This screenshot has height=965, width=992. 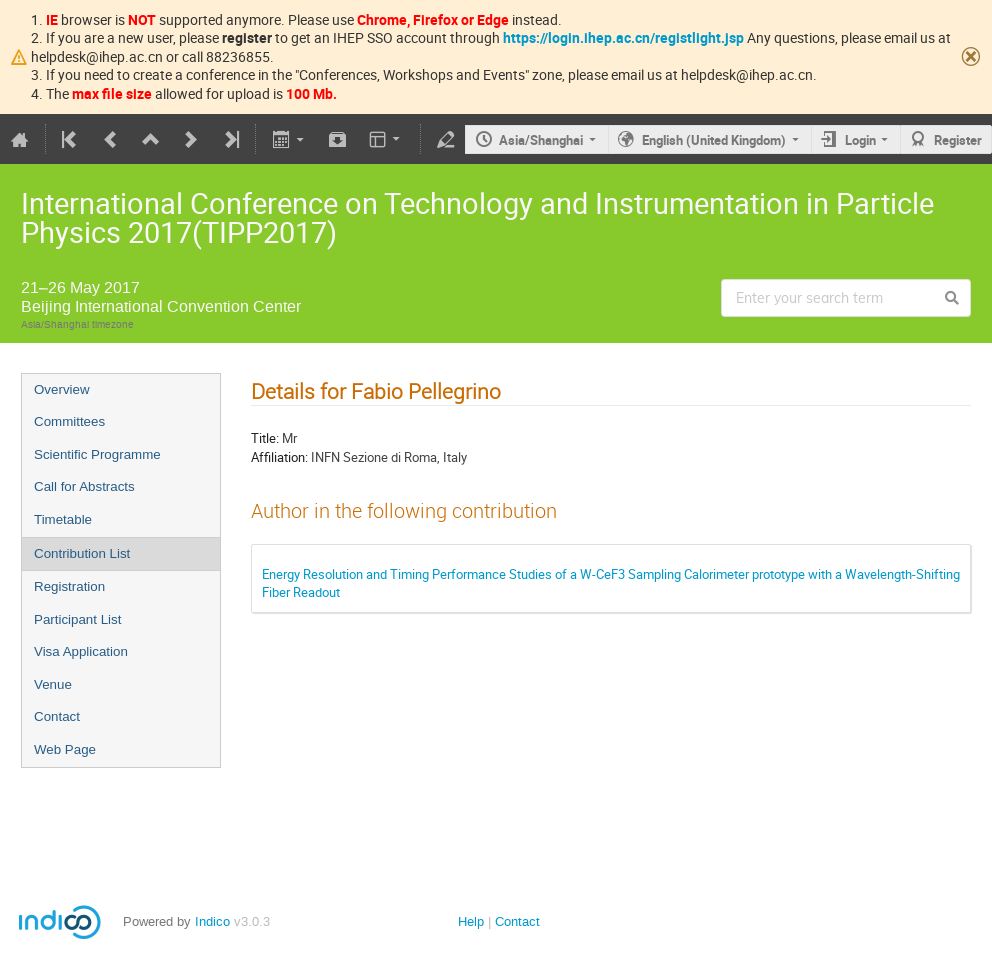 What do you see at coordinates (265, 438) in the screenshot?
I see `Title:` at bounding box center [265, 438].